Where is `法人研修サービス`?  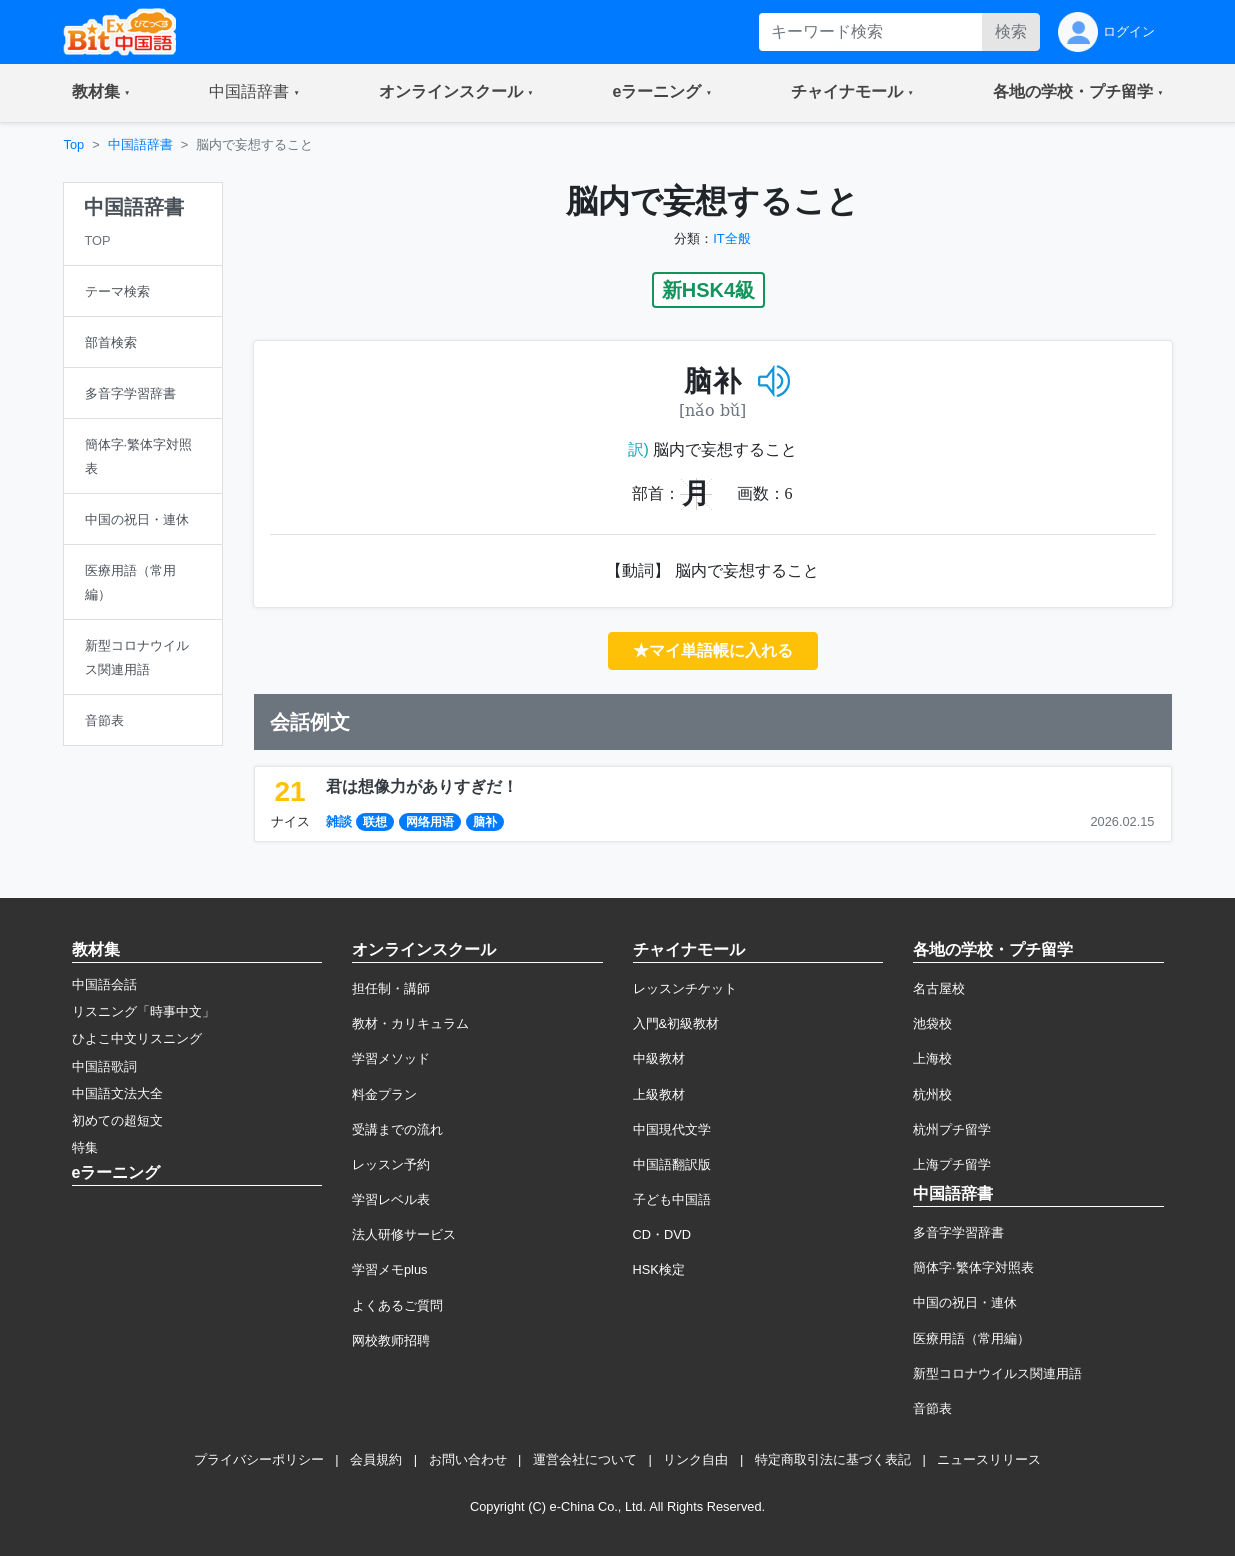
法人研修サービス is located at coordinates (404, 1234).